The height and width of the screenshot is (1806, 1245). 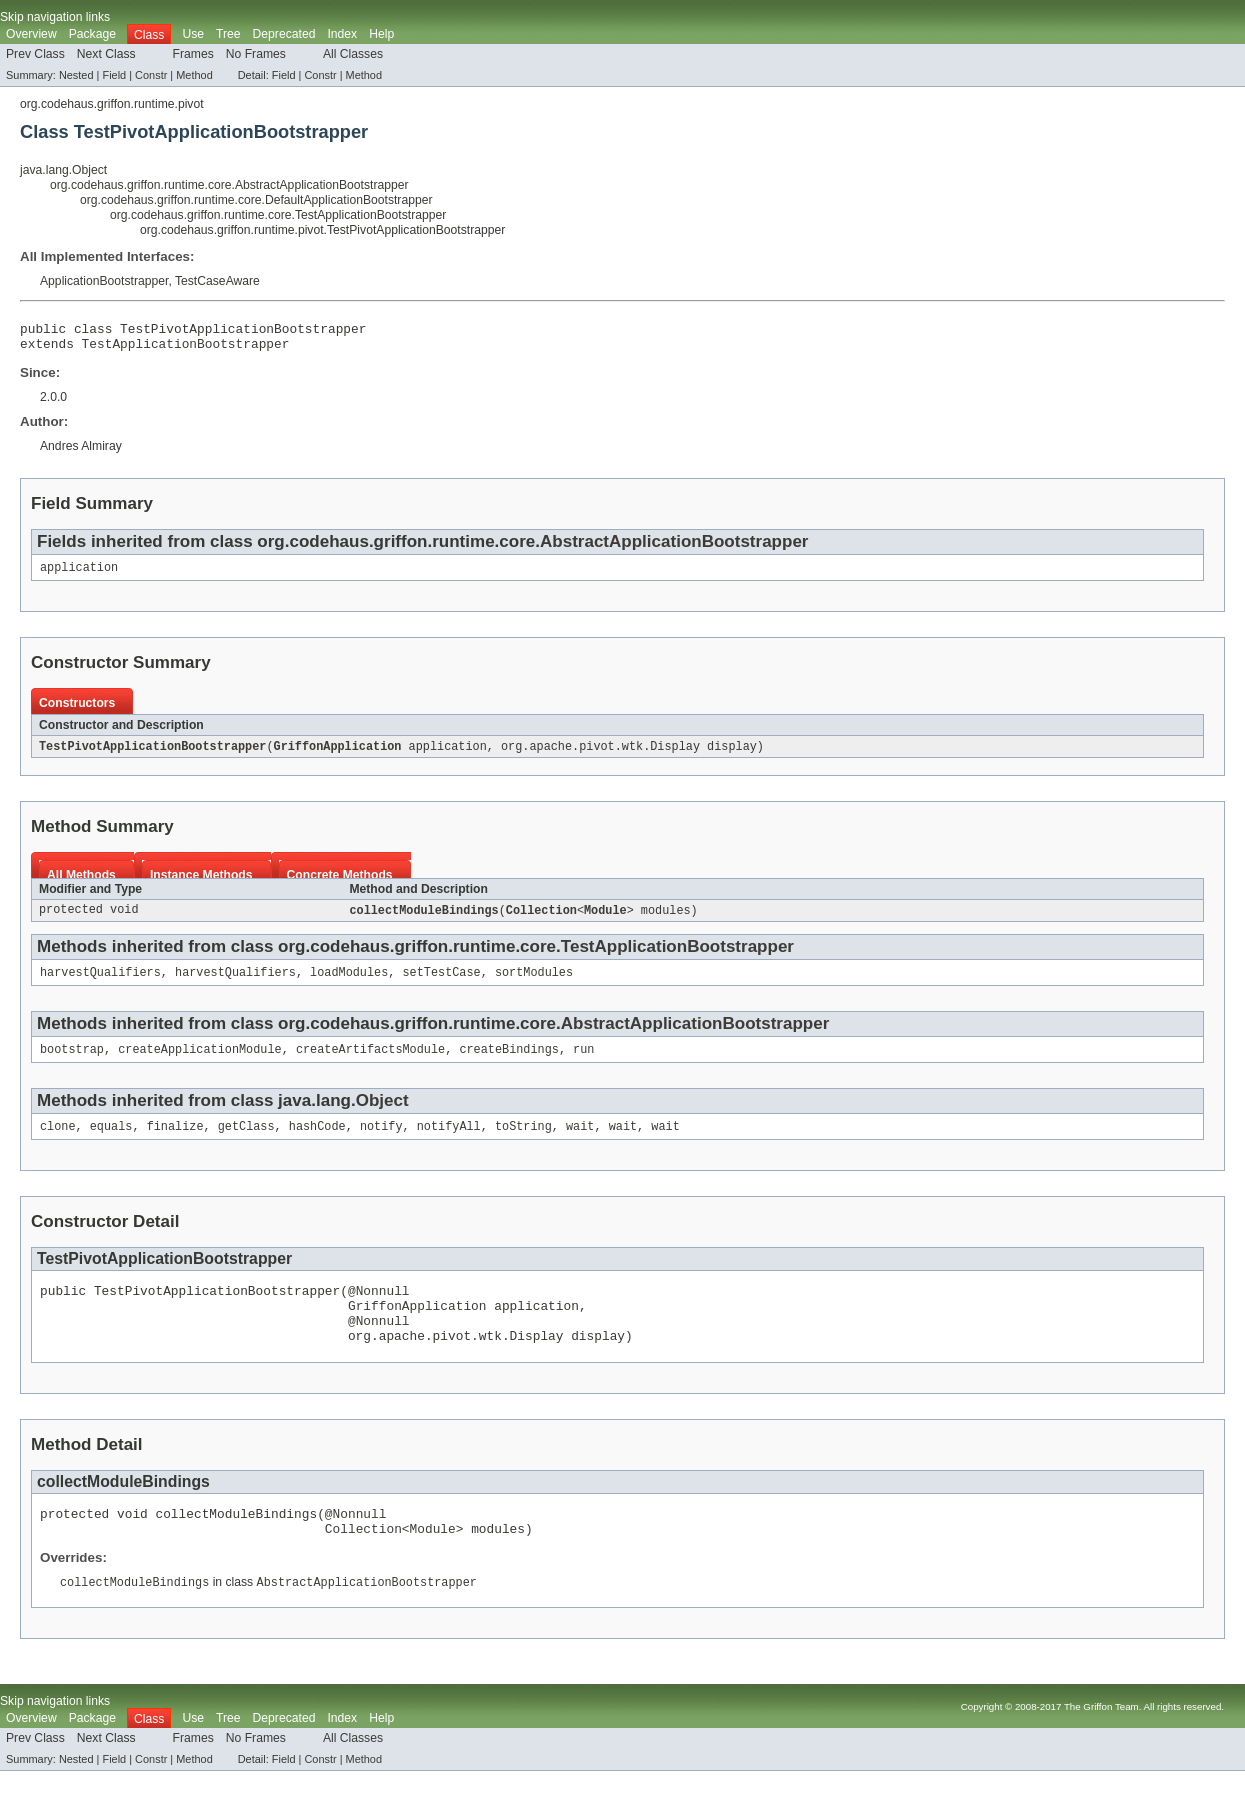 What do you see at coordinates (278, 215) in the screenshot?
I see `org.codehaus.griffon.runtime.core.TestApplicationBootstrapper` at bounding box center [278, 215].